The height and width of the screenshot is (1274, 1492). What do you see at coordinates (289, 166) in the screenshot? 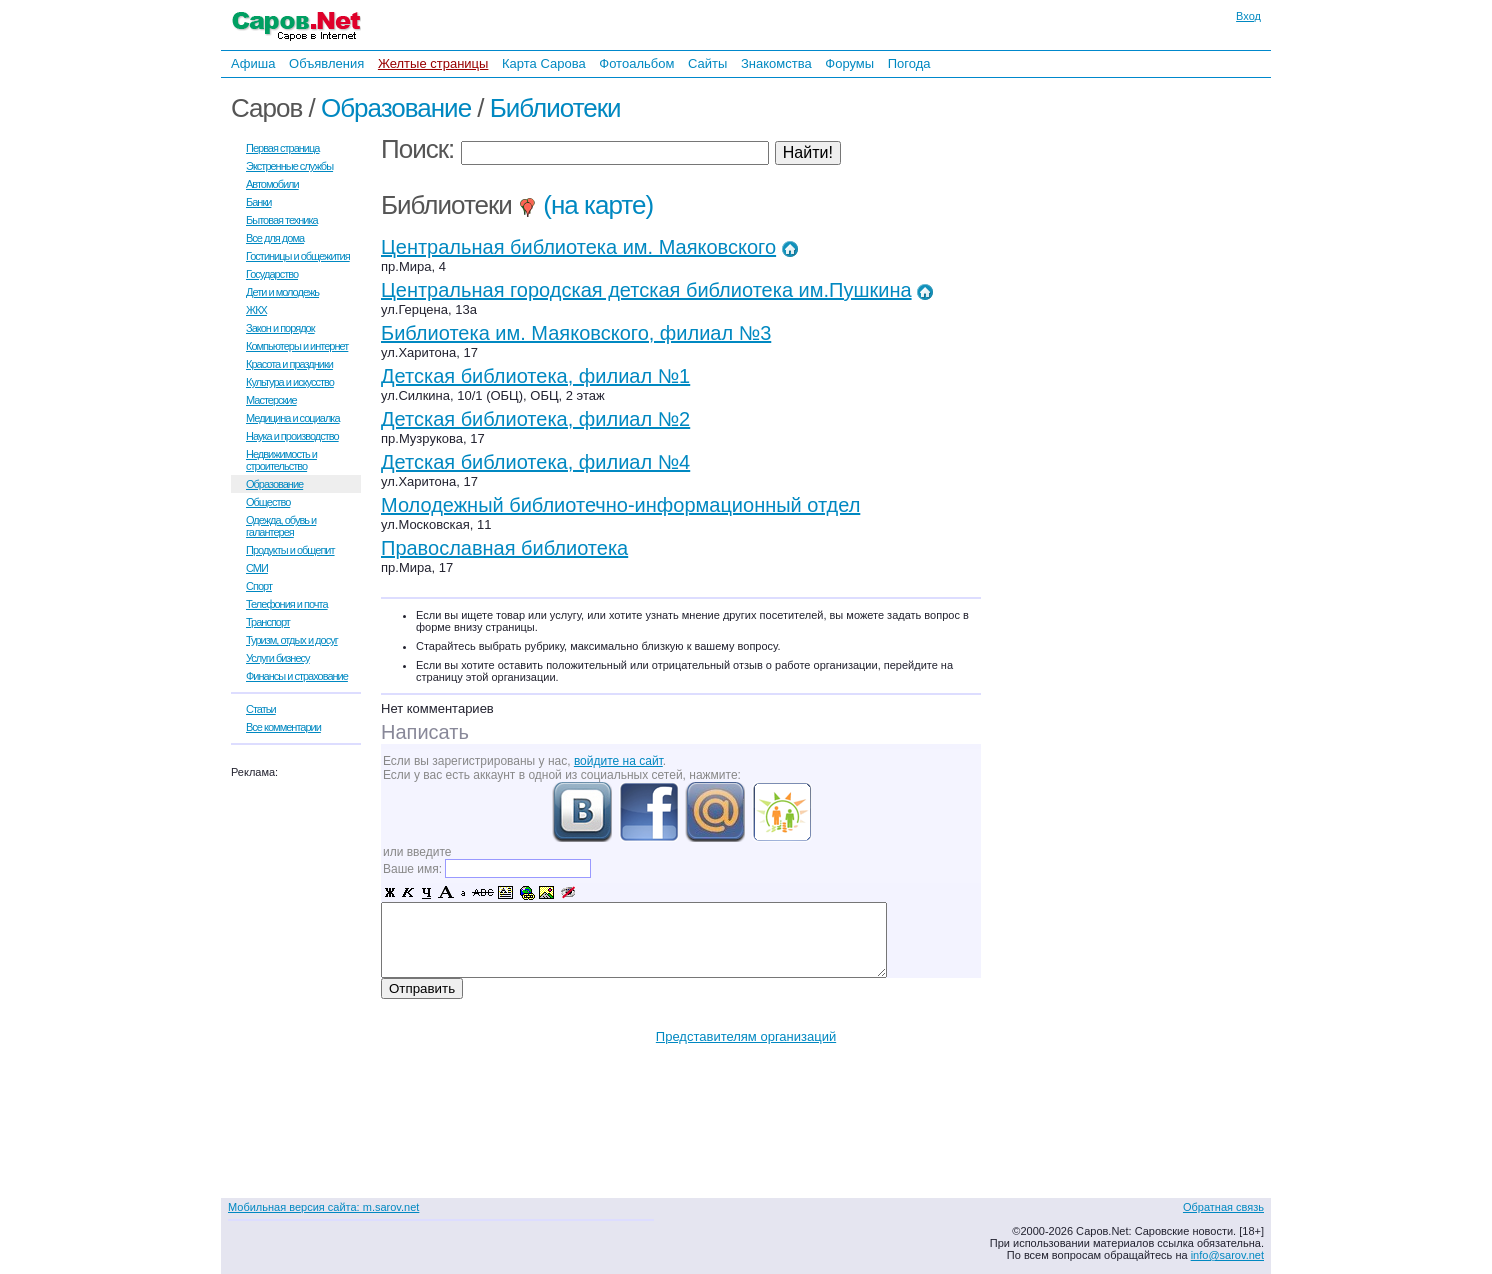
I see `Экстренные службы` at bounding box center [289, 166].